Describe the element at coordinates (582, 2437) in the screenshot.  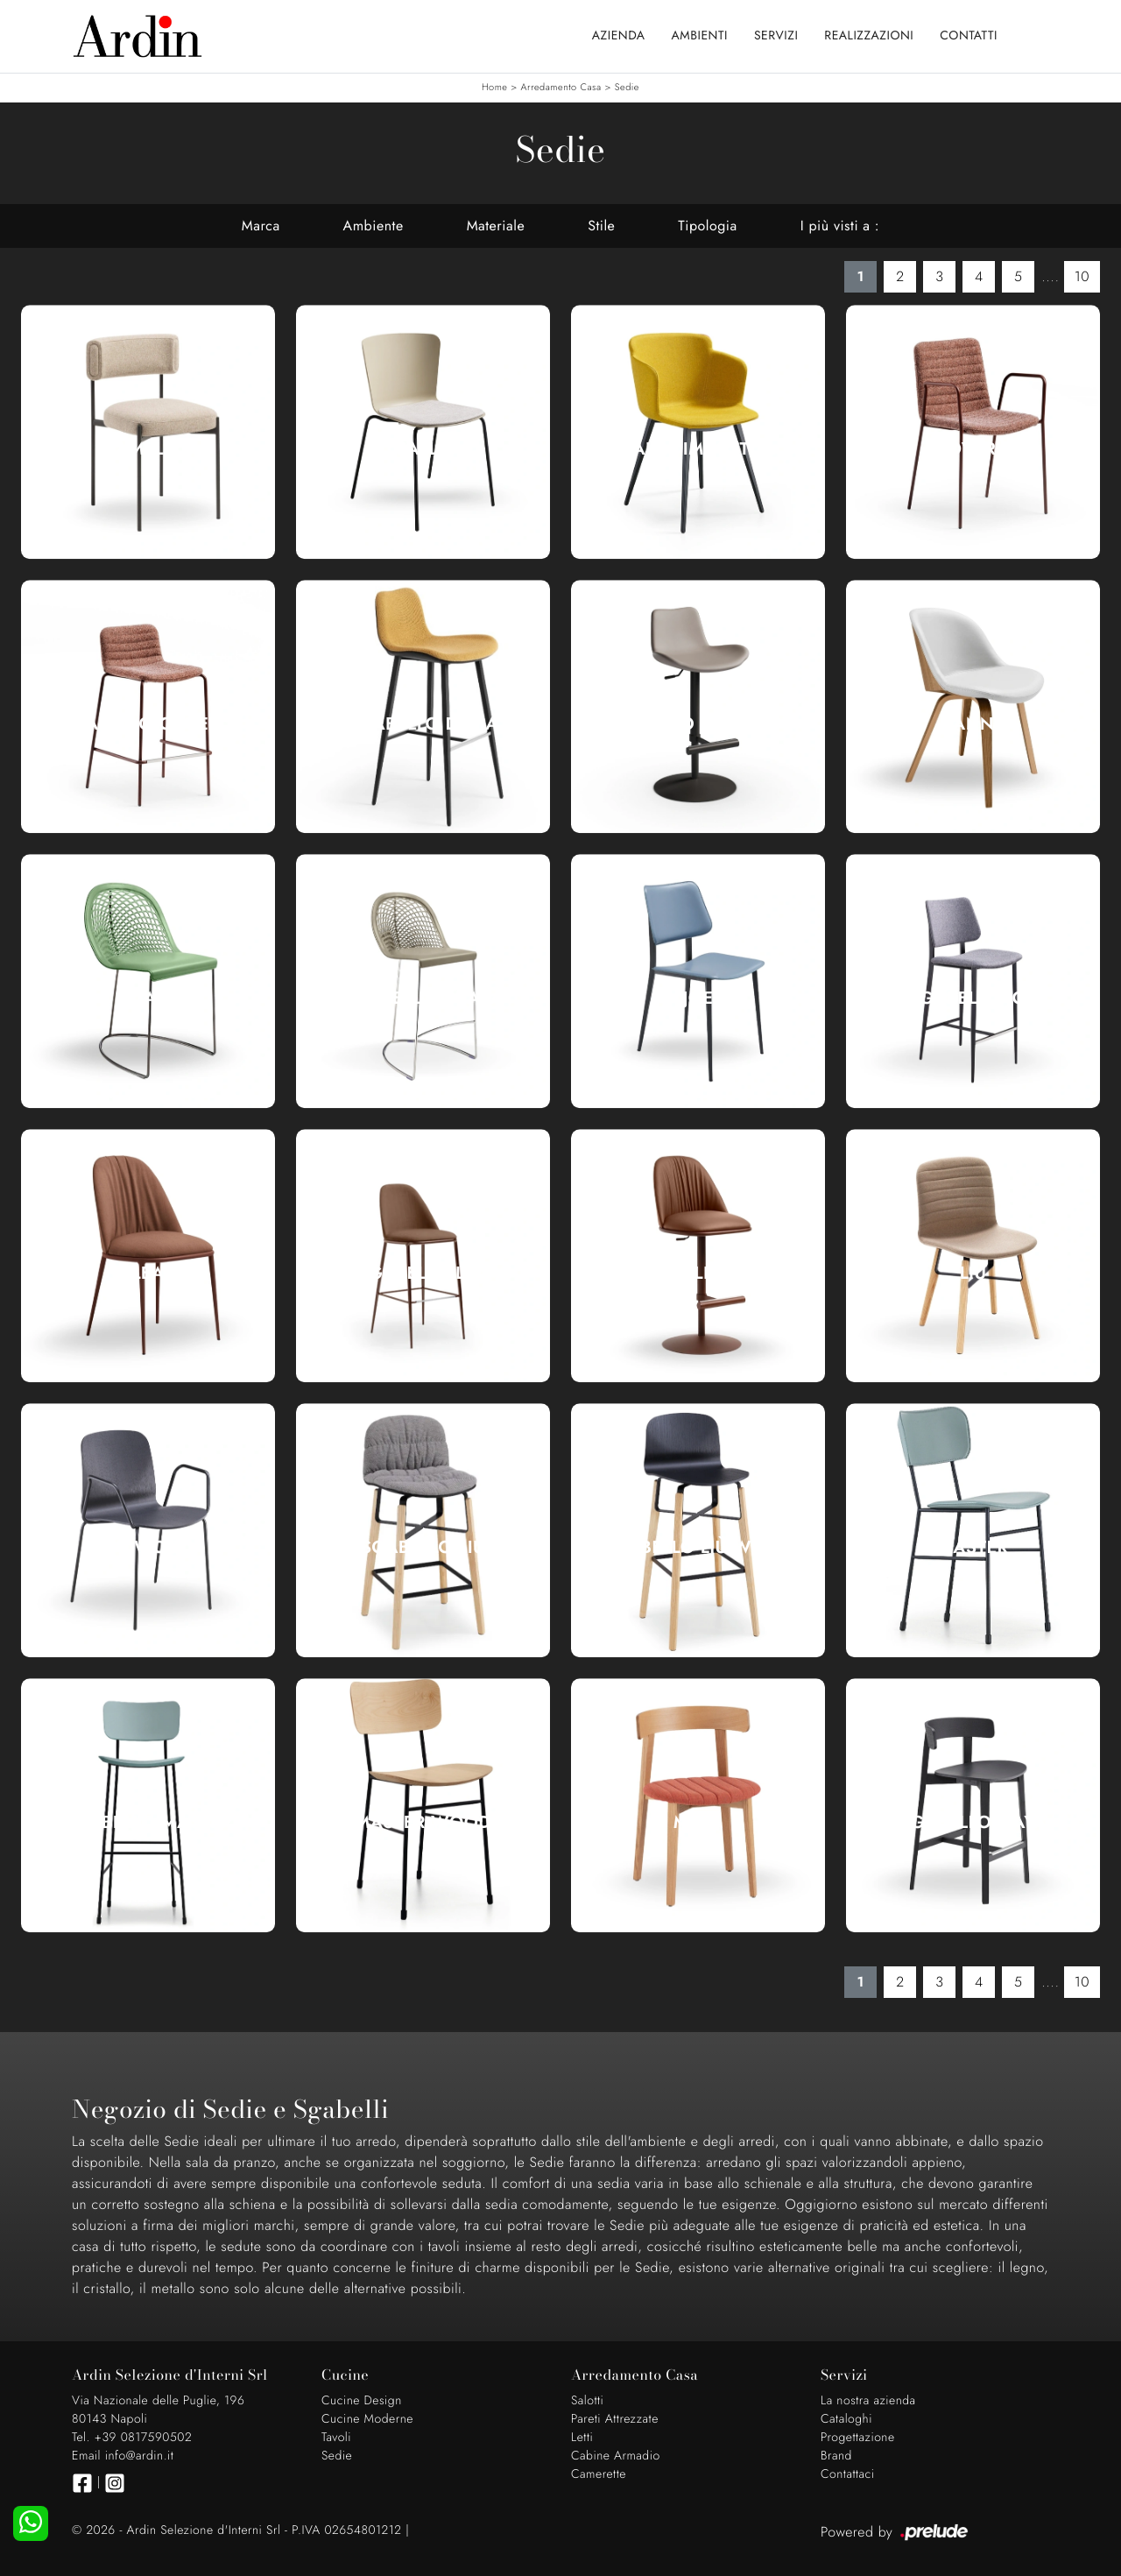
I see `Letti` at that location.